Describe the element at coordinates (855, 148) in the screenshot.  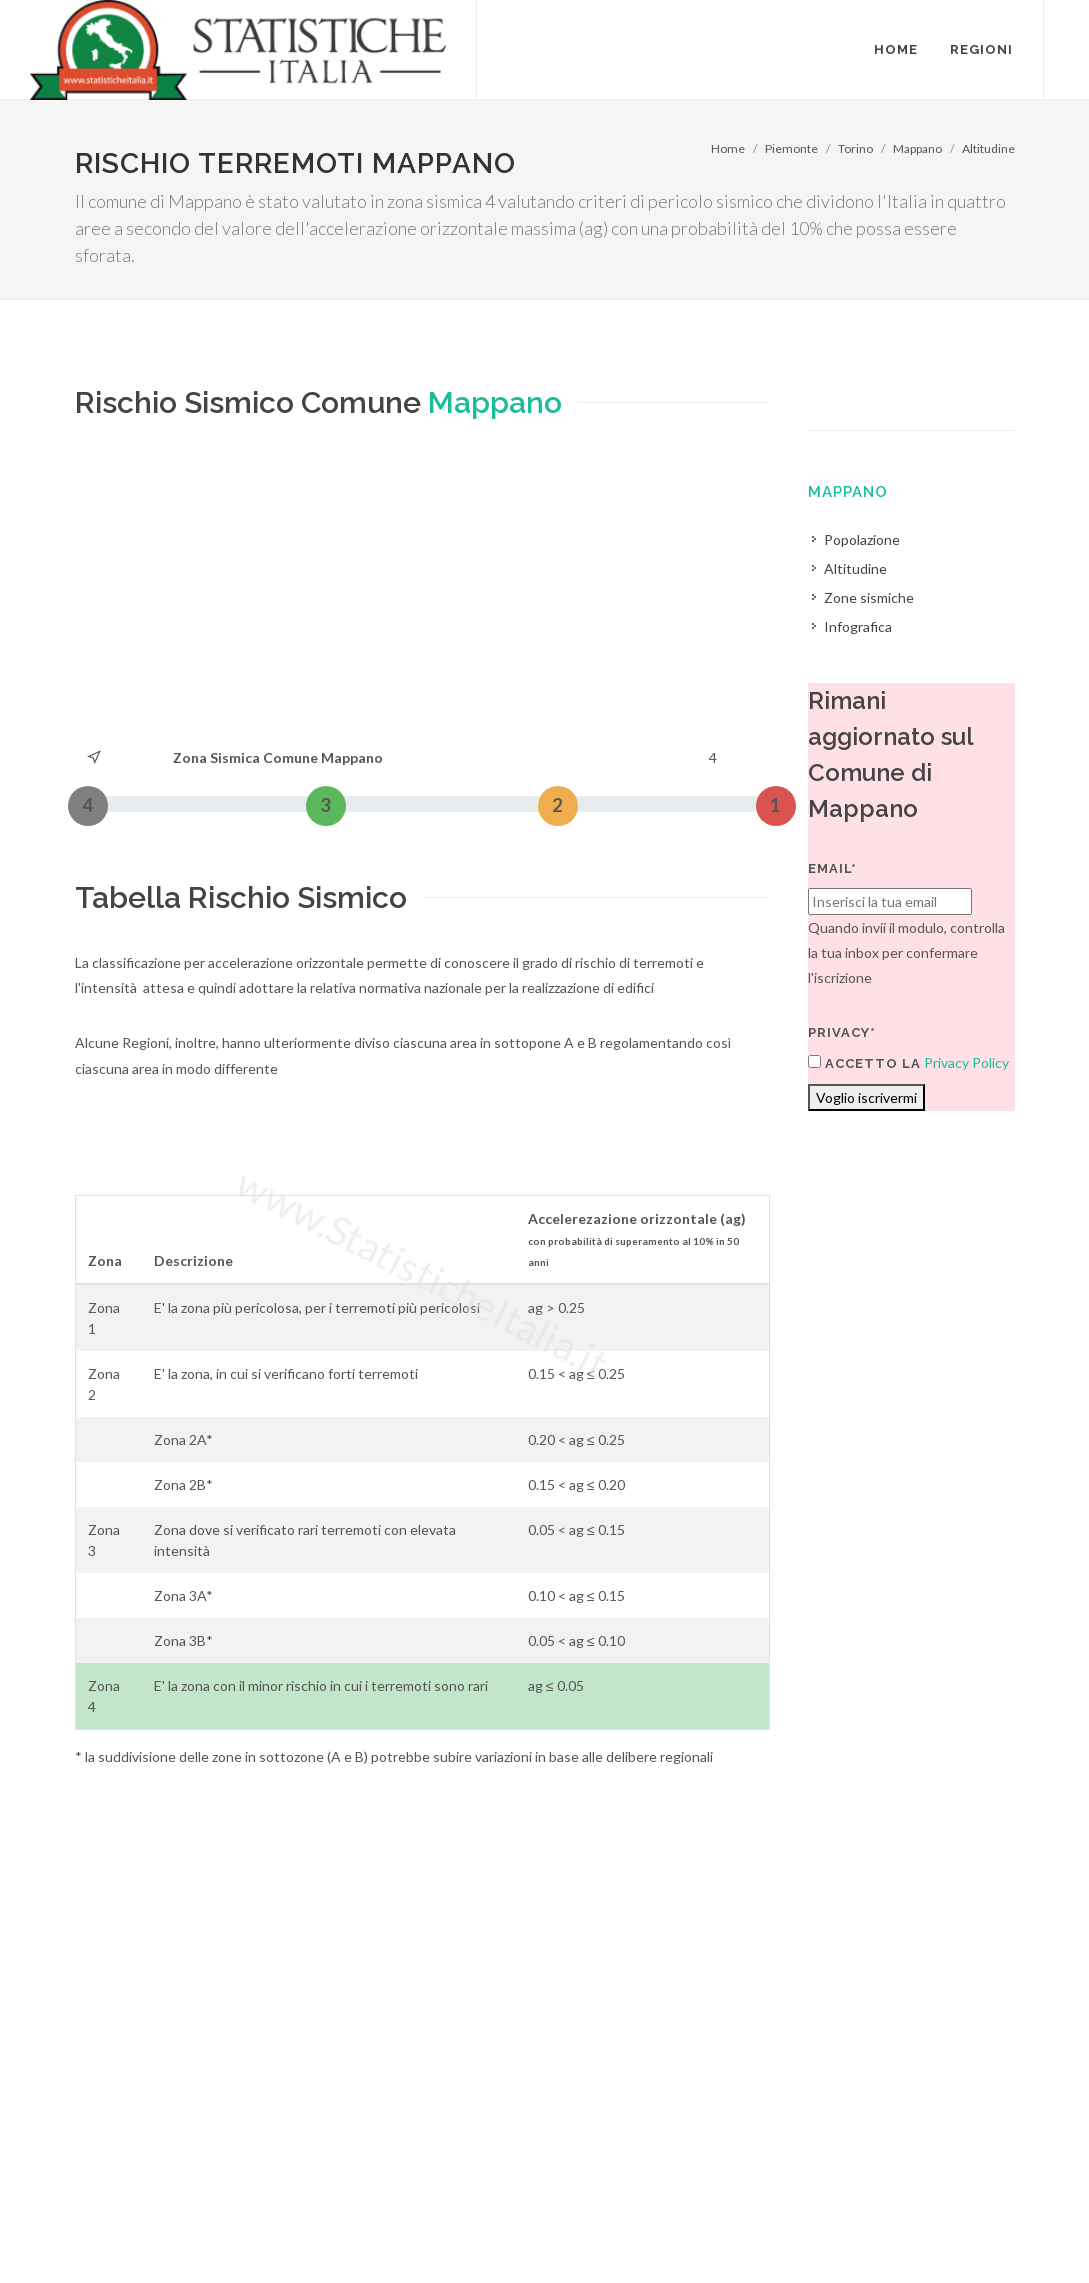
I see `Torino` at that location.